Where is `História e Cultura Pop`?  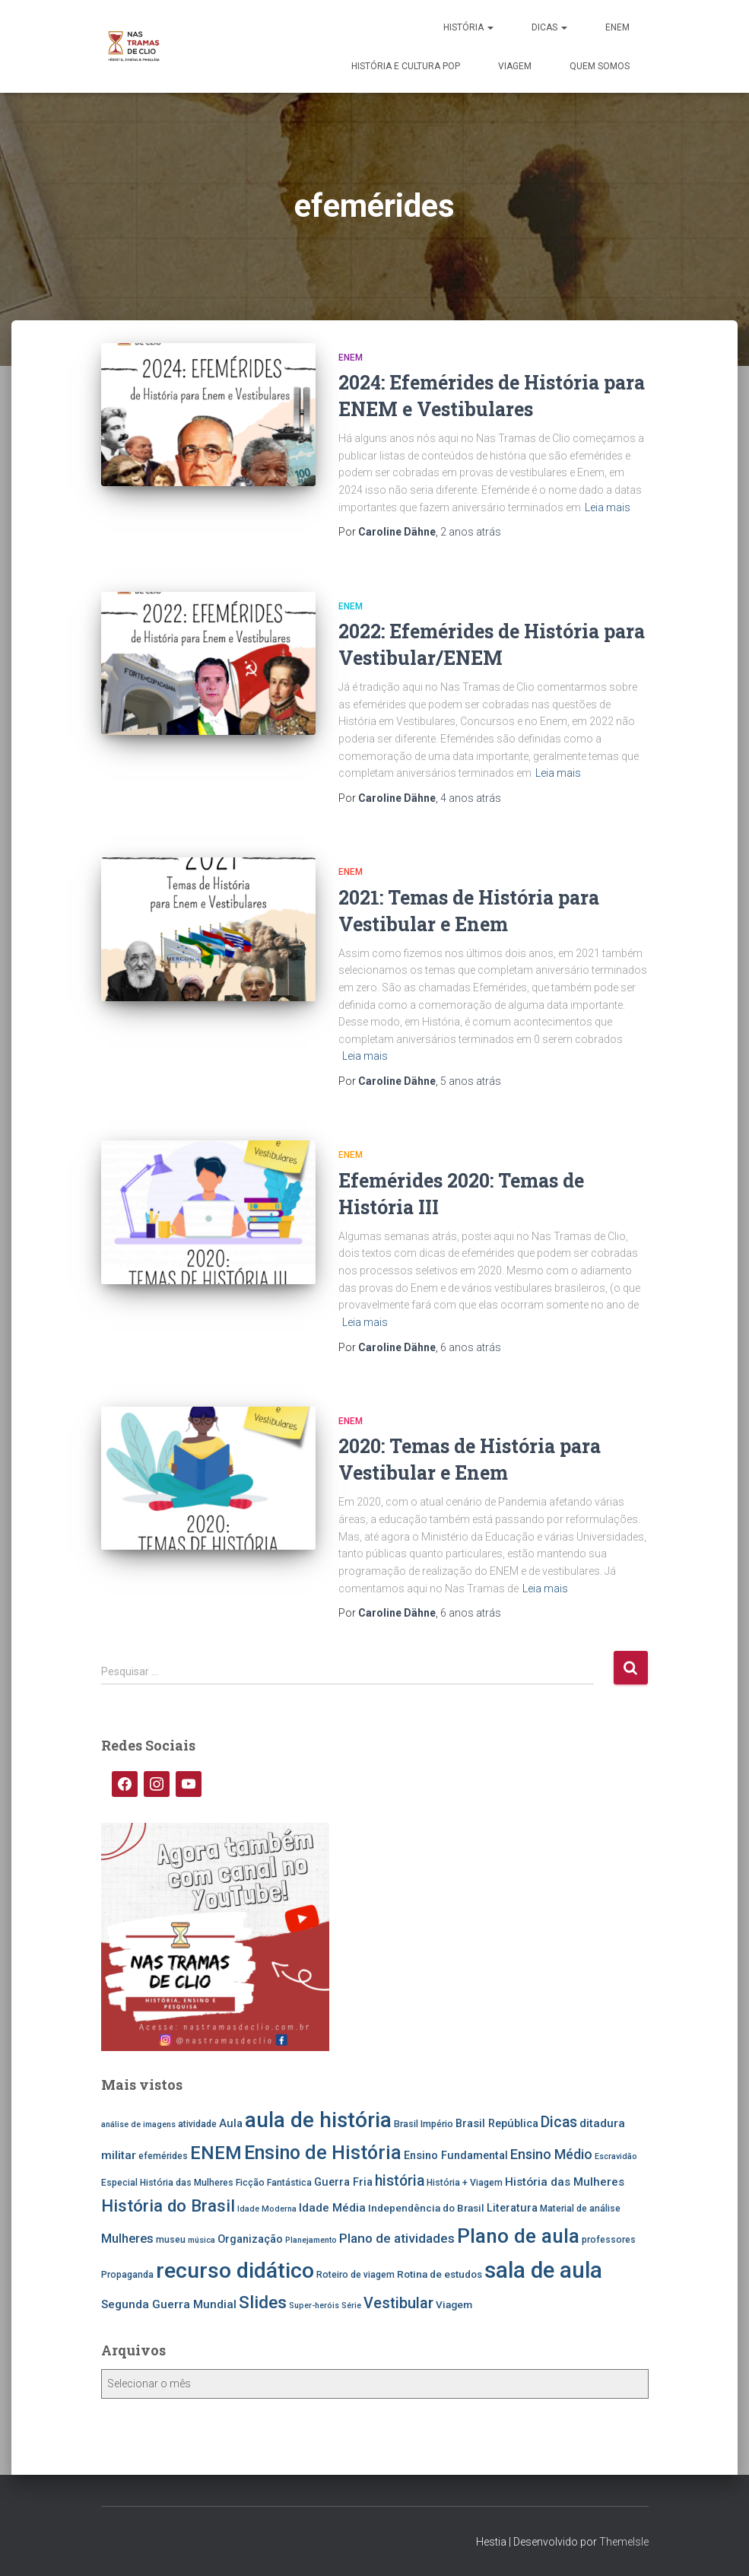
História e Cultura Pop is located at coordinates (405, 66).